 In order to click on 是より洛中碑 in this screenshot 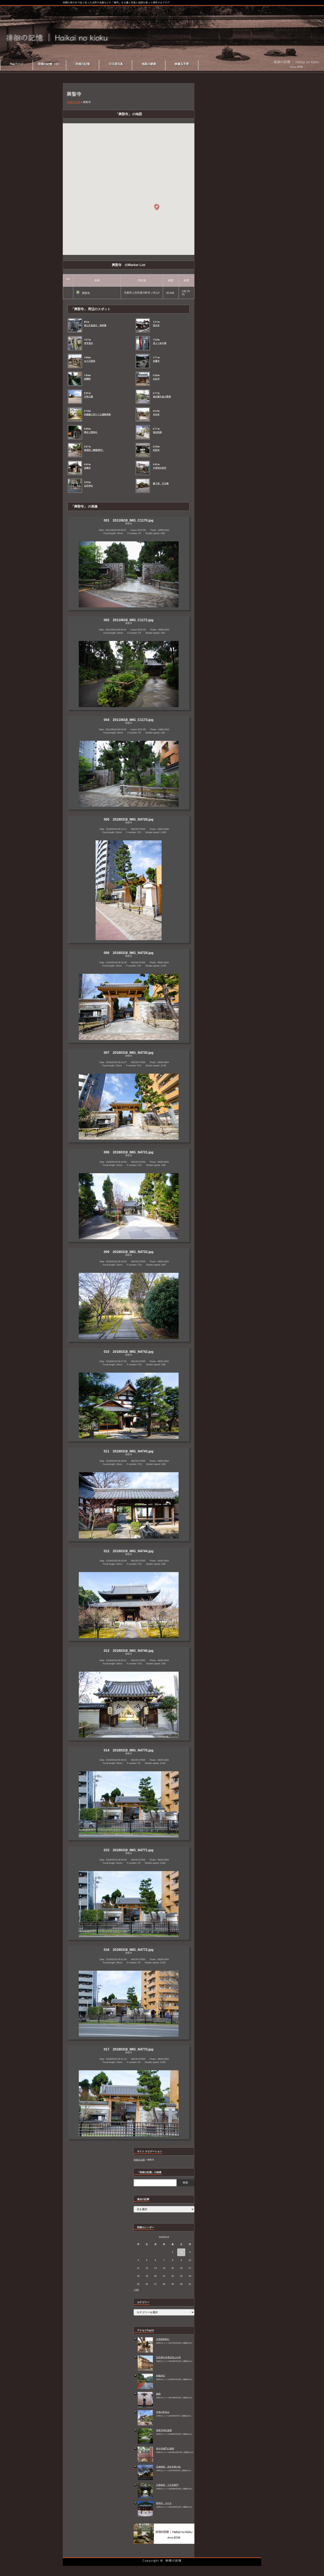, I will do `click(159, 343)`.